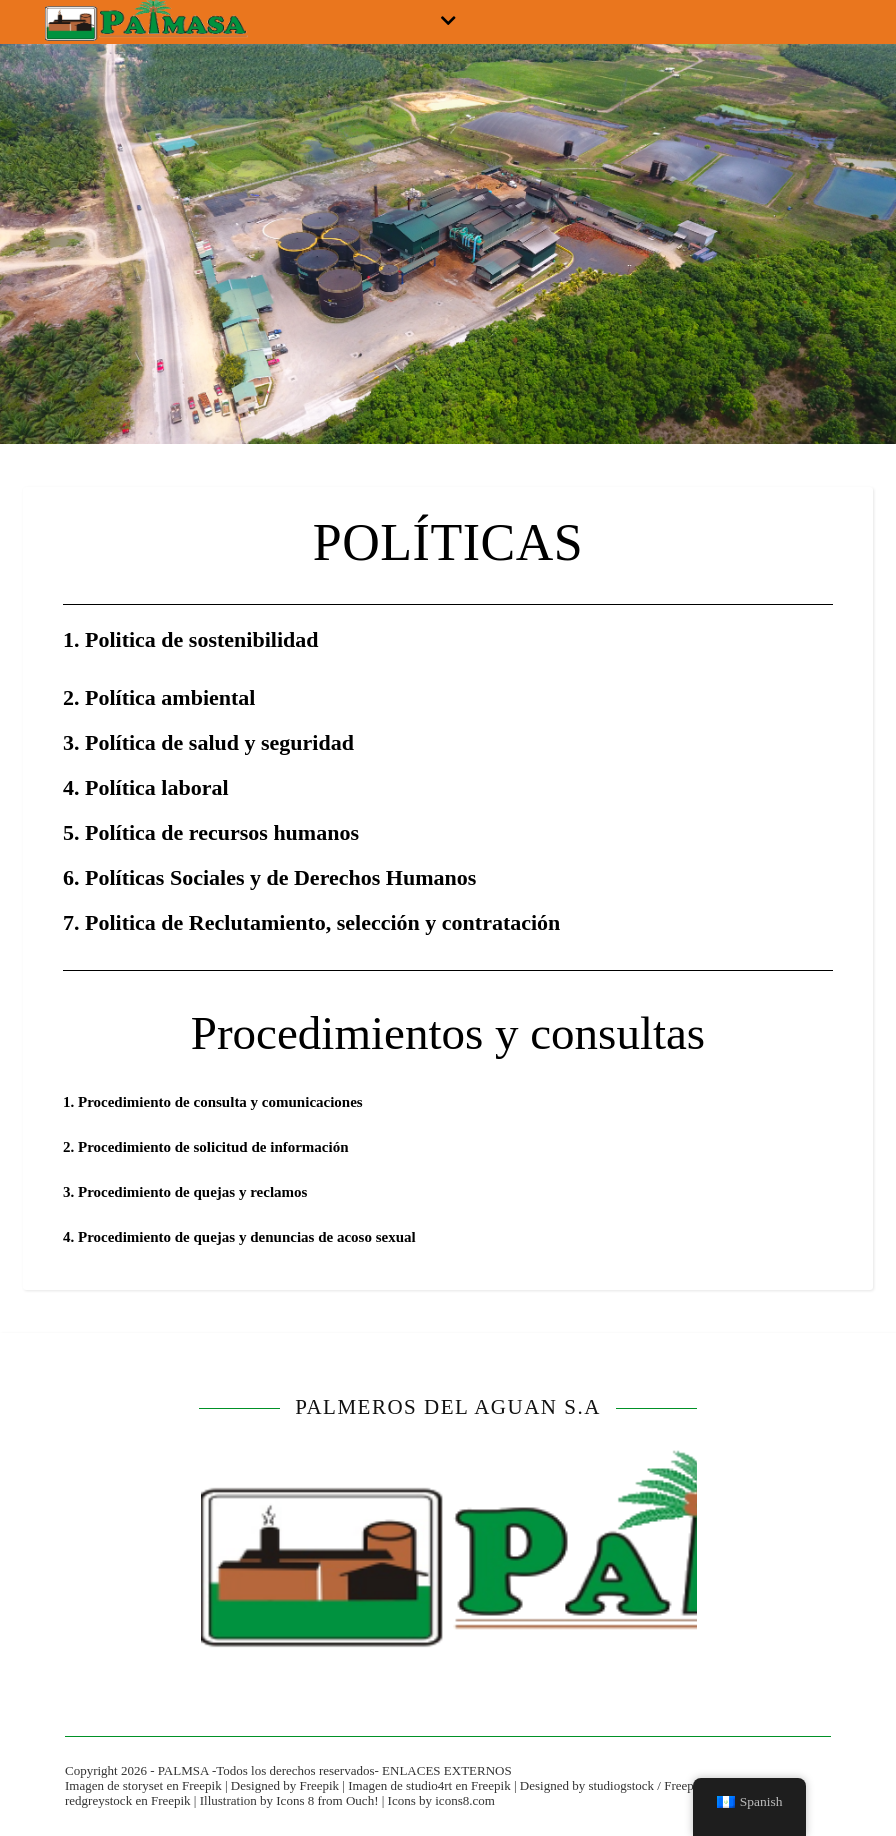 Image resolution: width=896 pixels, height=1836 pixels. I want to click on 4. Procedimiento de quejas y denuncias de acoso sexual, so click(239, 1237).